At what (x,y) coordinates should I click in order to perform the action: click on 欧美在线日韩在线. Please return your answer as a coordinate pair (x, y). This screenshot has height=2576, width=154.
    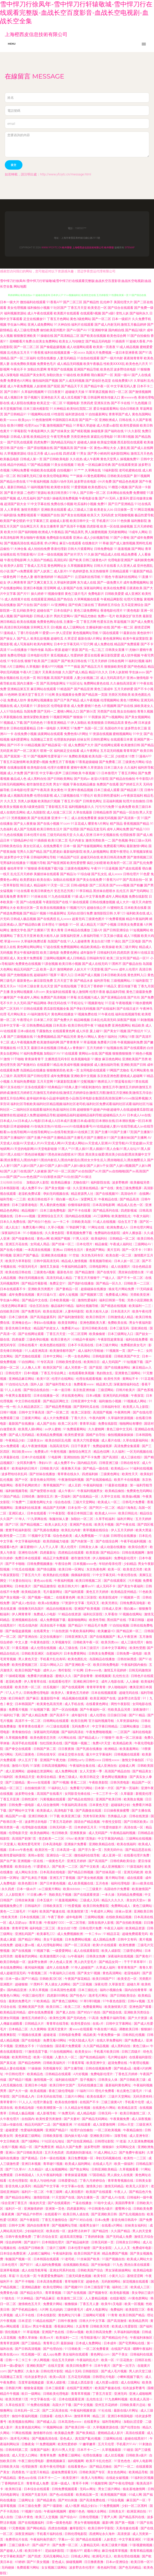
    Looking at the image, I should click on (18, 1272).